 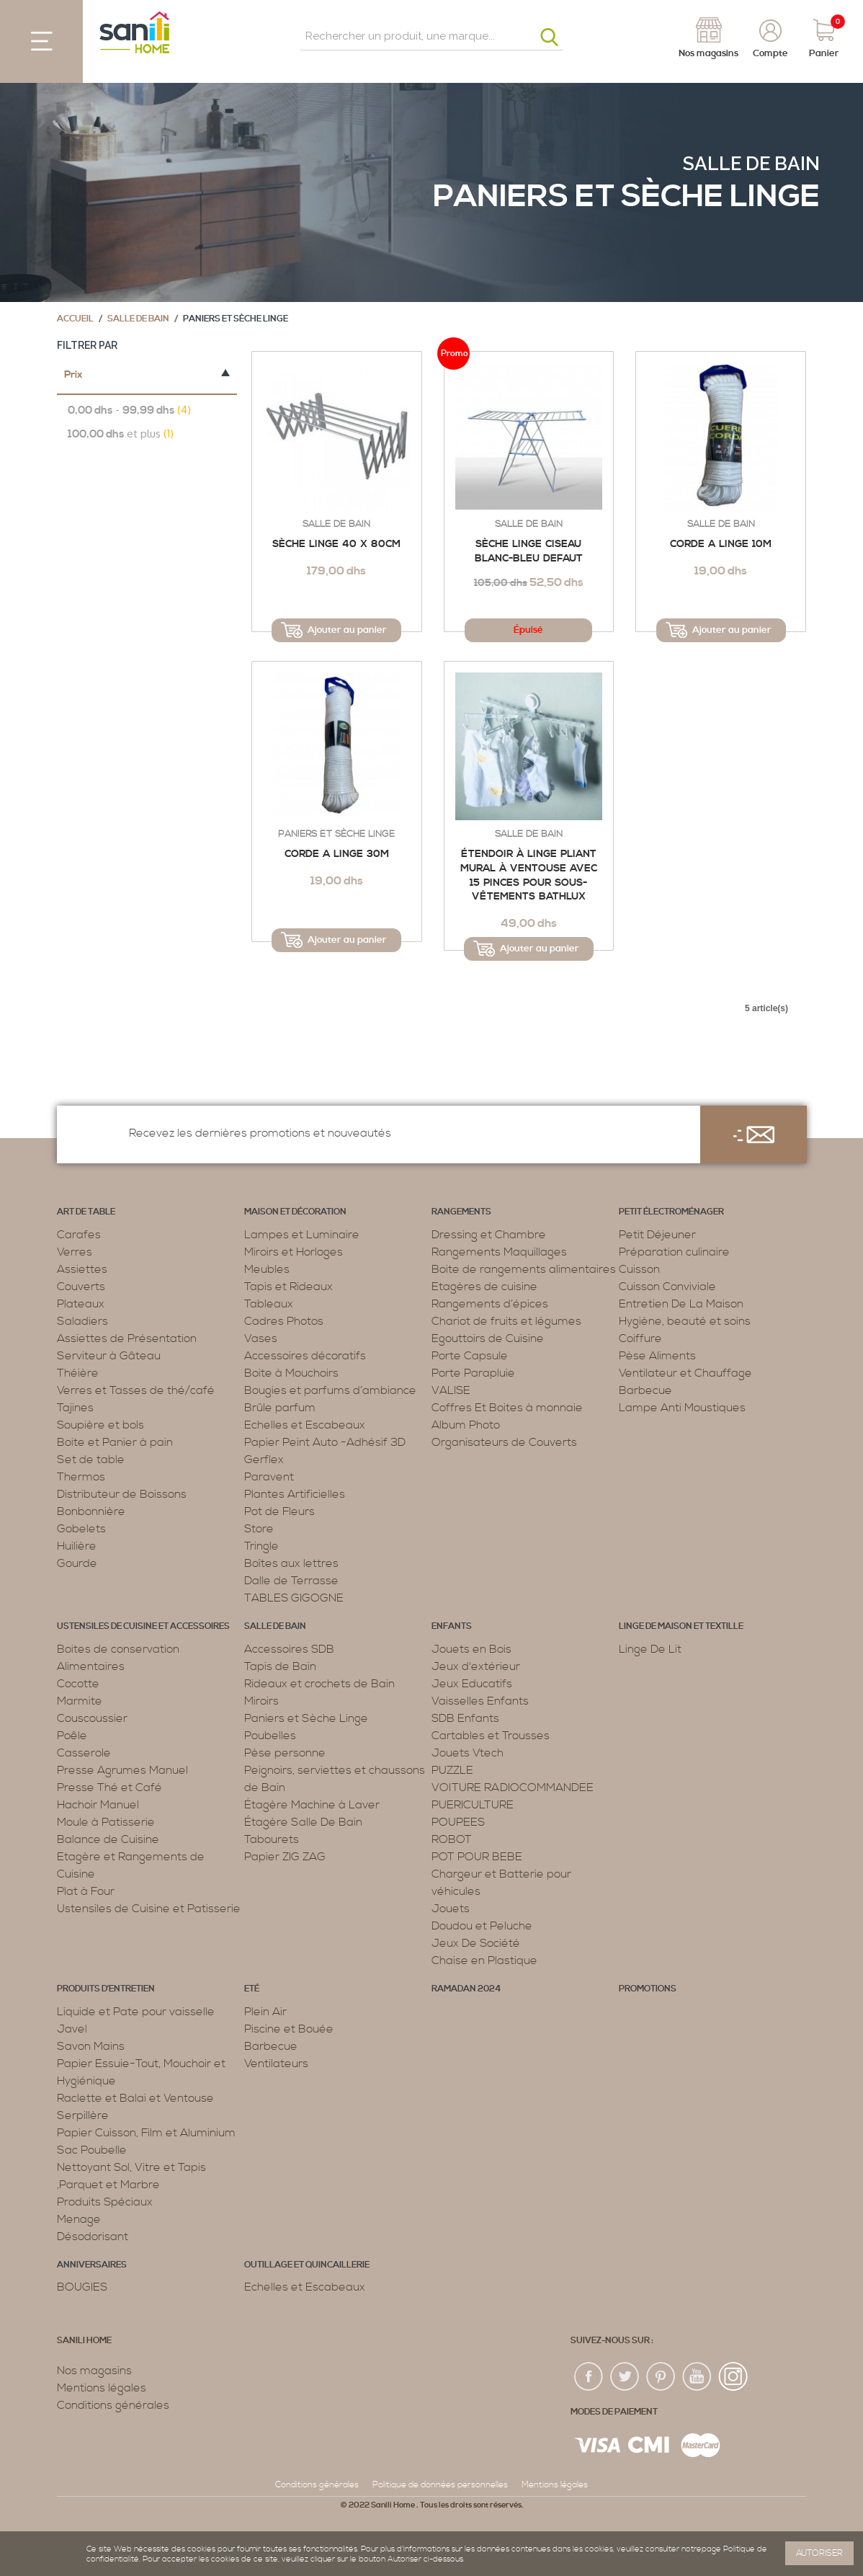 What do you see at coordinates (484, 1286) in the screenshot?
I see `Etagères de cuisine` at bounding box center [484, 1286].